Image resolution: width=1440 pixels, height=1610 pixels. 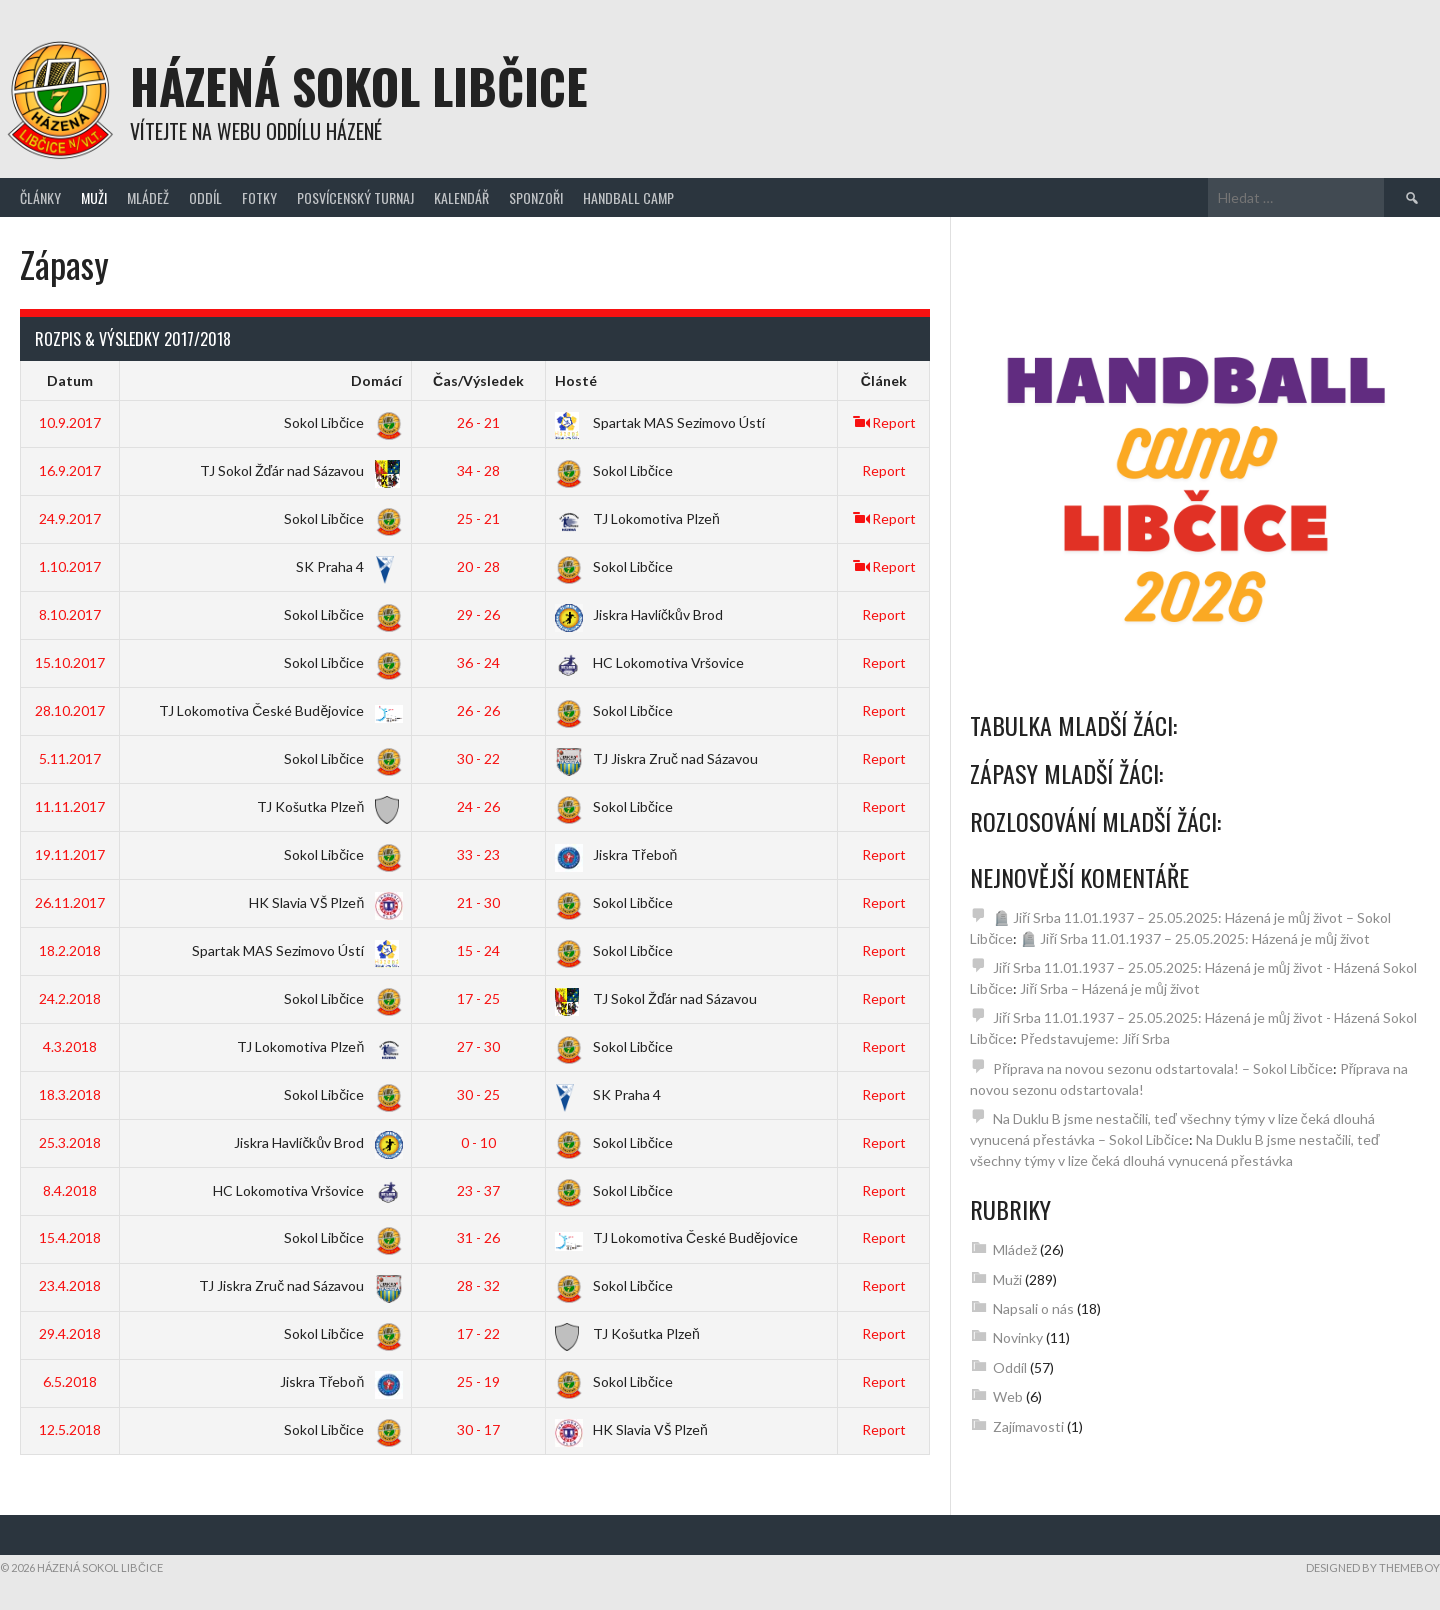 I want to click on Jiří Srba – Házená je můj život, so click(x=1109, y=988).